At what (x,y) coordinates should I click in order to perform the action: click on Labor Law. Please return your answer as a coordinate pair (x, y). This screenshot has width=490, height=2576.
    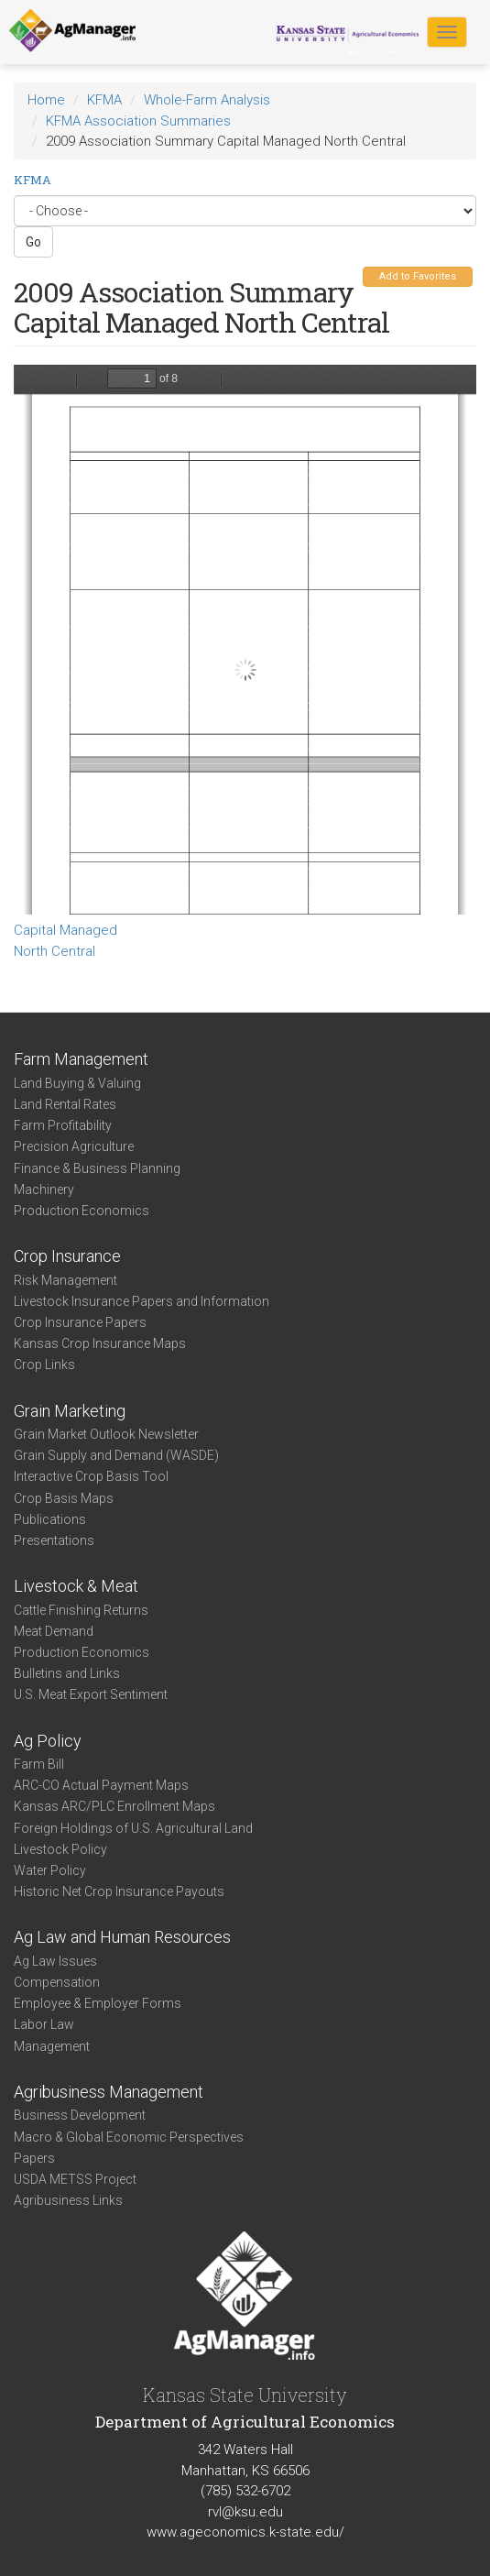
    Looking at the image, I should click on (44, 2024).